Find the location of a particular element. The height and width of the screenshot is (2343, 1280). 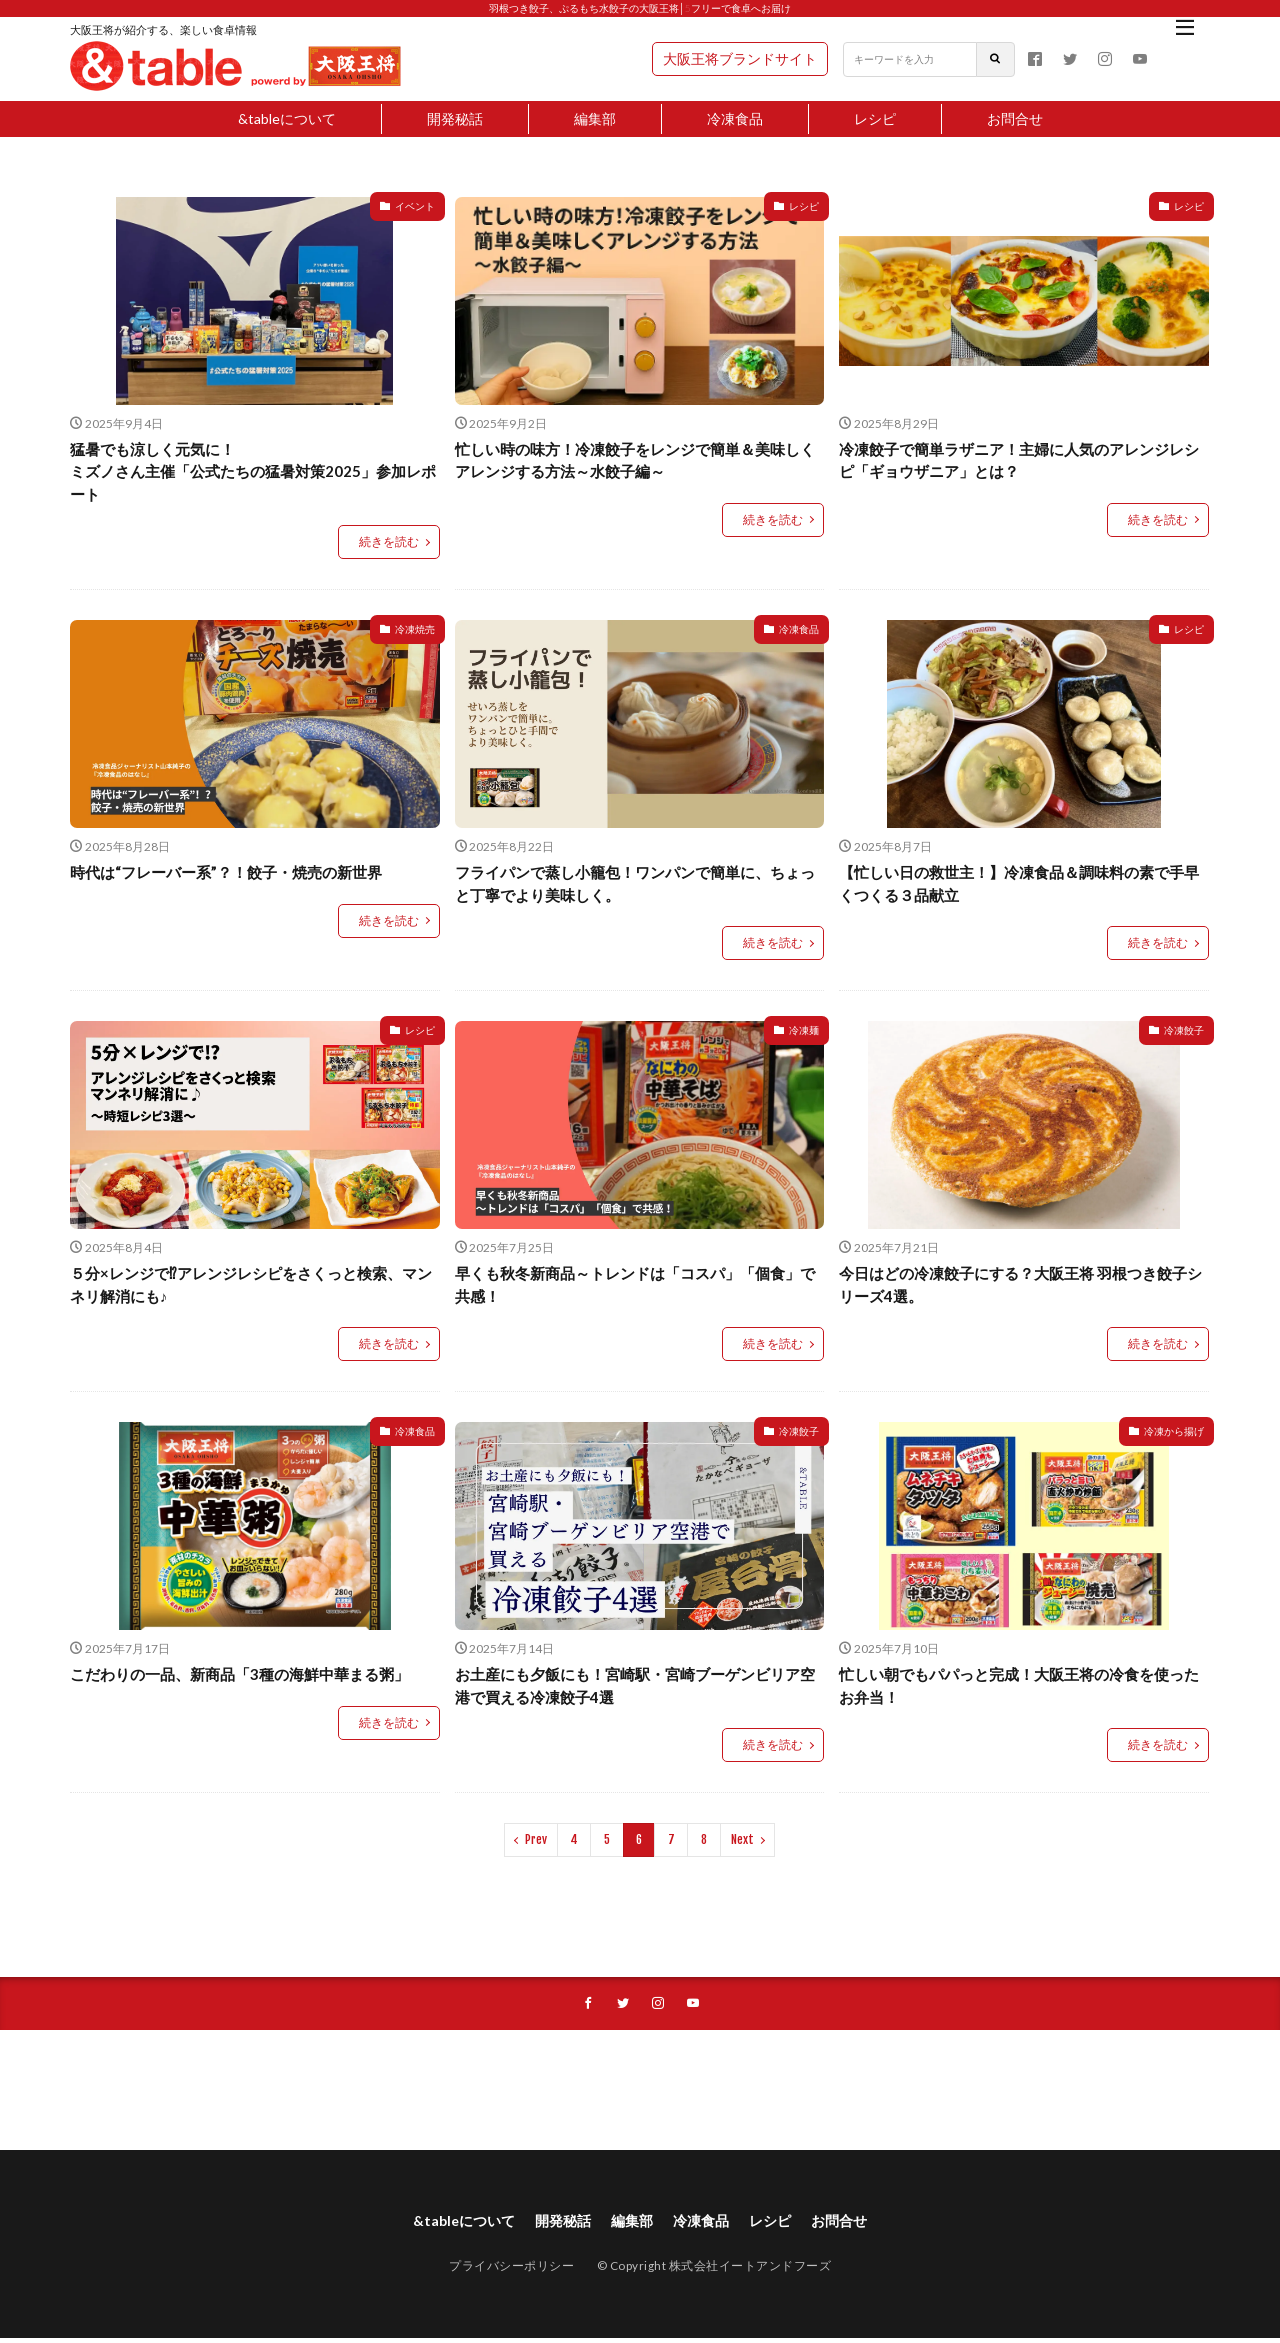

お土産にも夕飯にも！宮崎駅・宮崎ブーゲンビリア空港で買える冷凍餃子4選 is located at coordinates (635, 1685).